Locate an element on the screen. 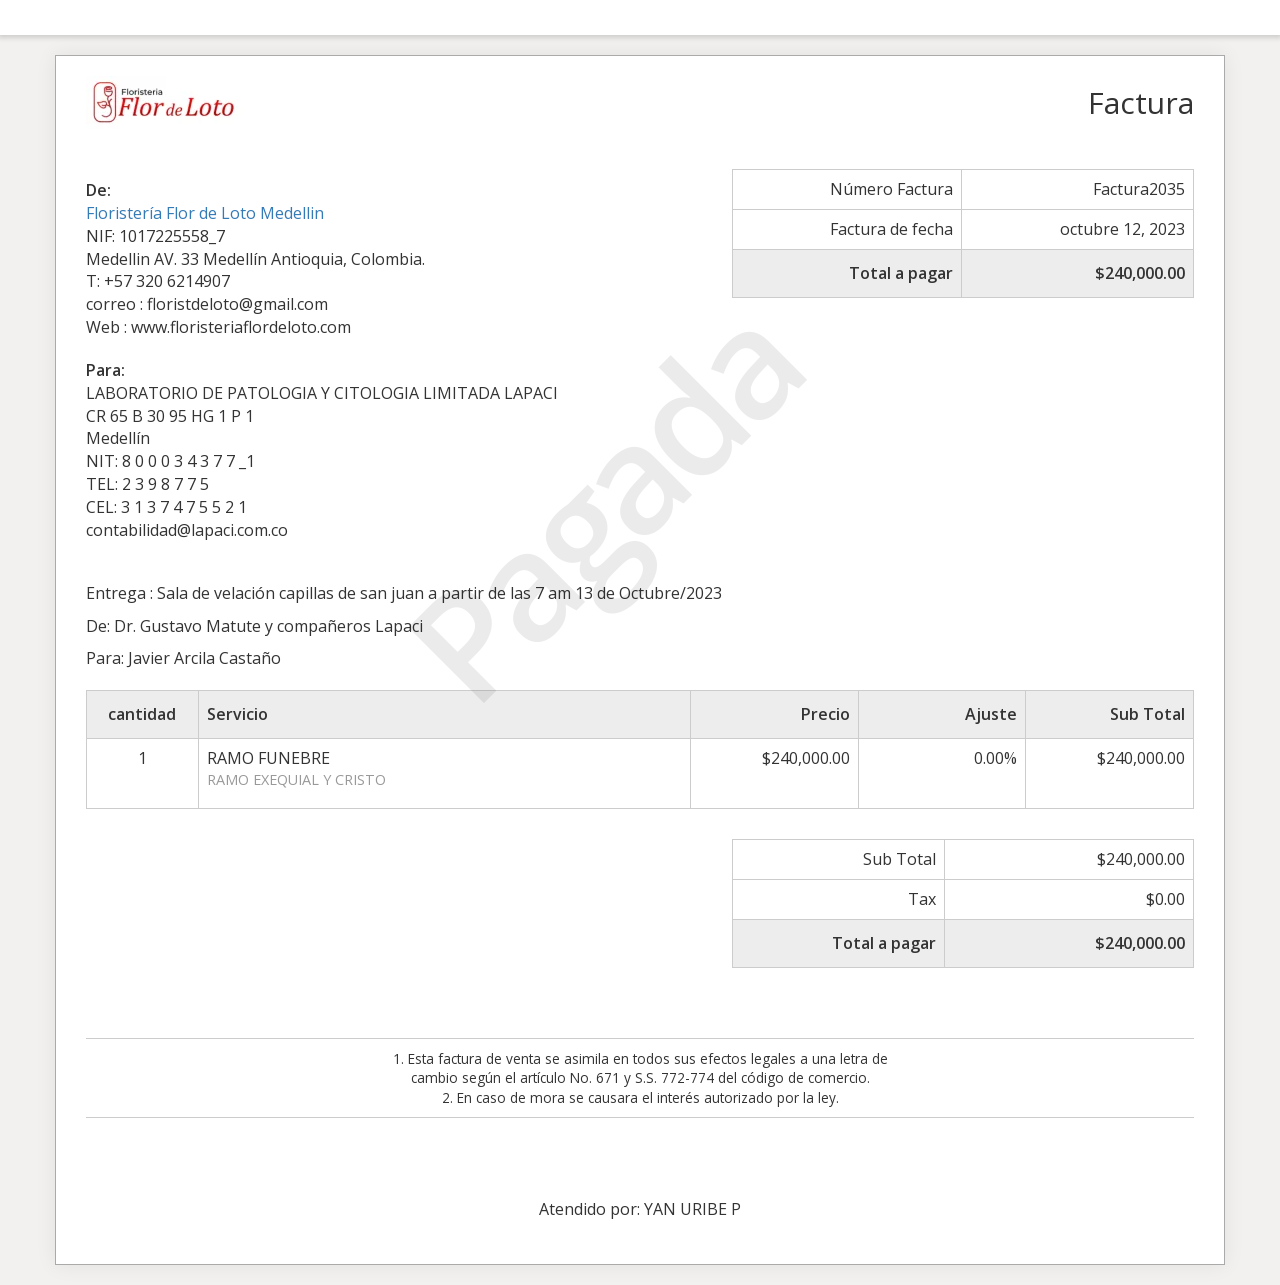 Image resolution: width=1280 pixels, height=1285 pixels. Floristería Flor de Loto Medellin is located at coordinates (205, 213).